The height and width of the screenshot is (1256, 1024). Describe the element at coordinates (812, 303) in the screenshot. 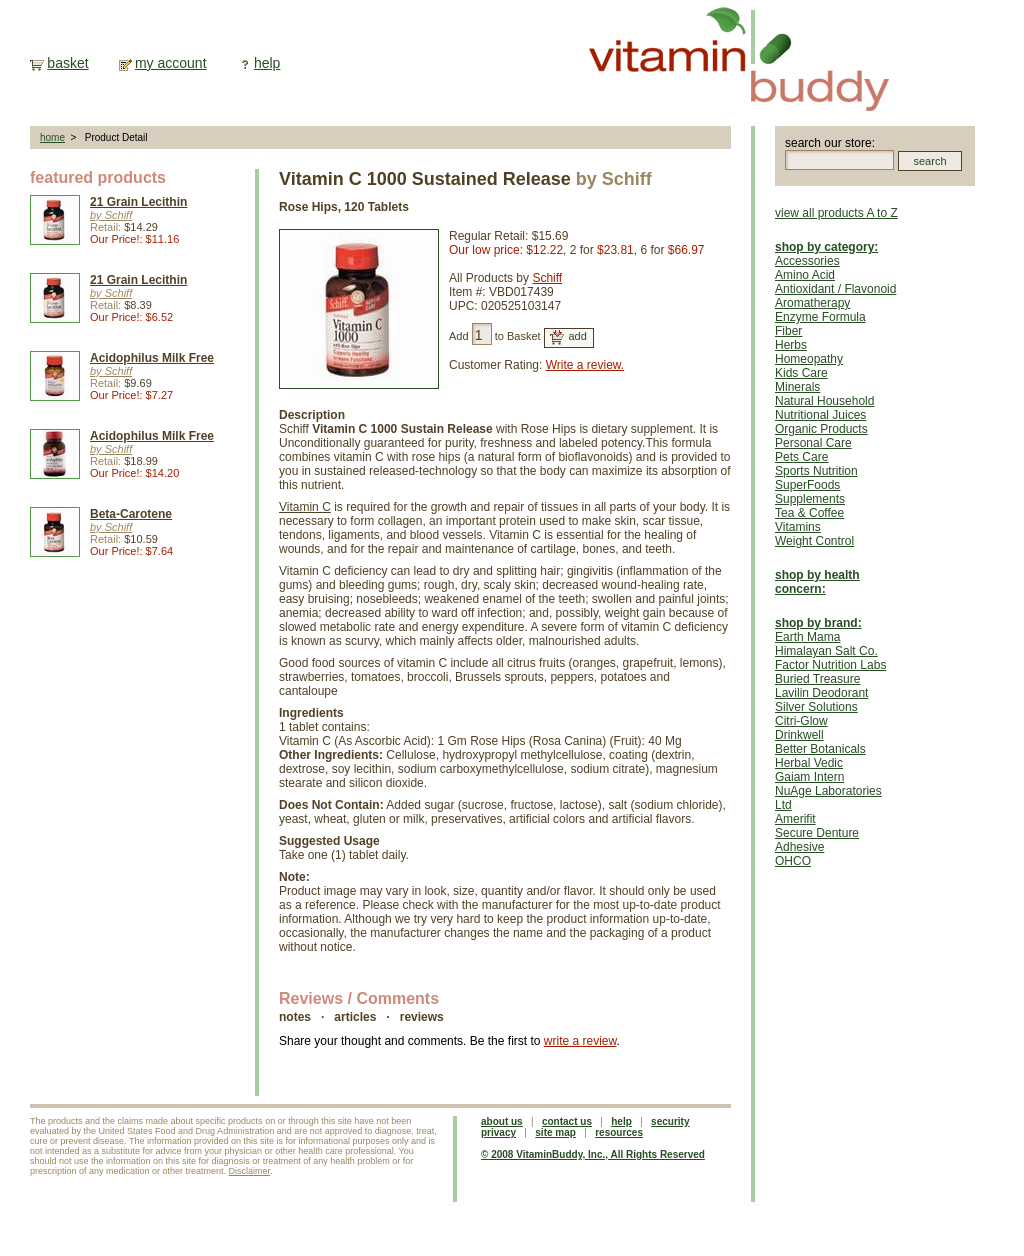

I see `Aromatherapy` at that location.